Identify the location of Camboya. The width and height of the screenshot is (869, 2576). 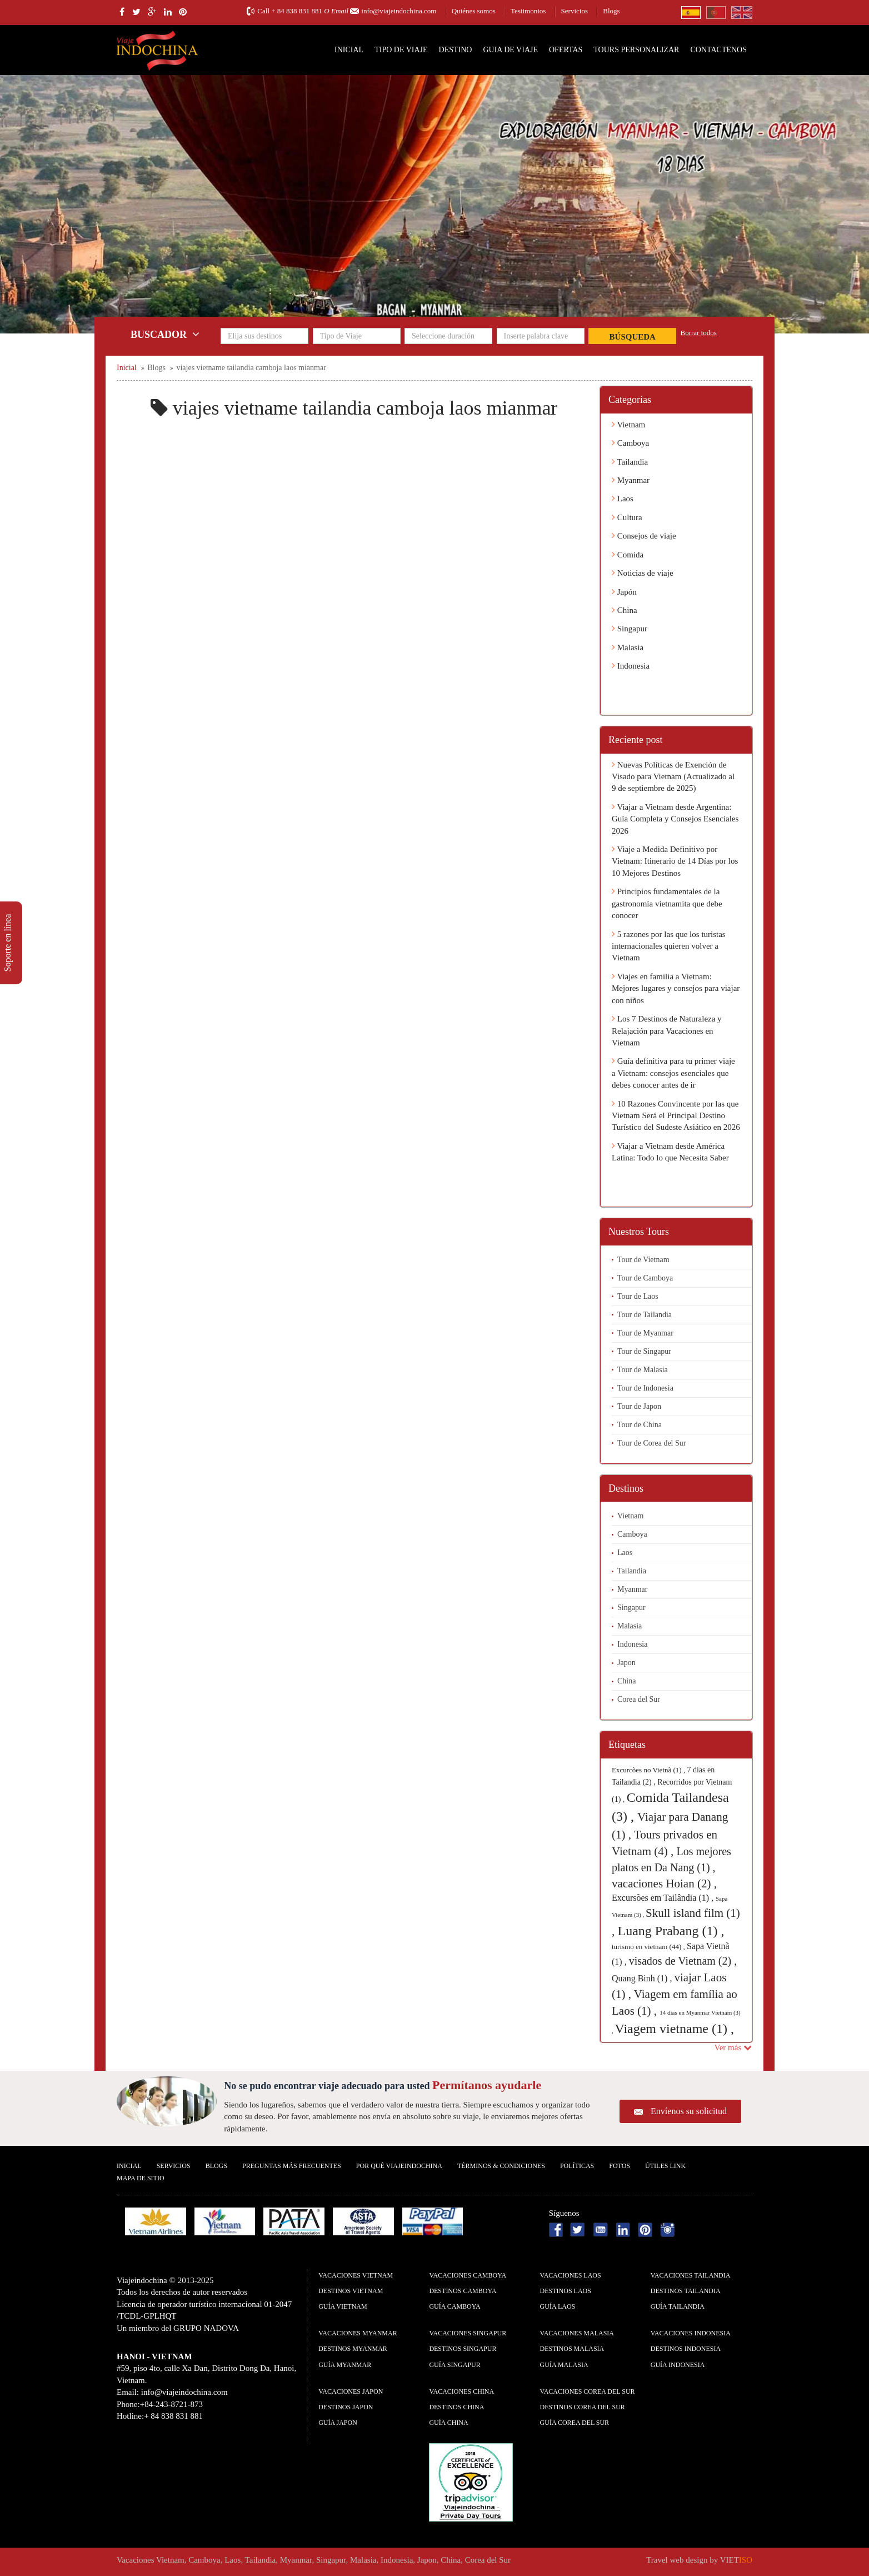
(630, 443).